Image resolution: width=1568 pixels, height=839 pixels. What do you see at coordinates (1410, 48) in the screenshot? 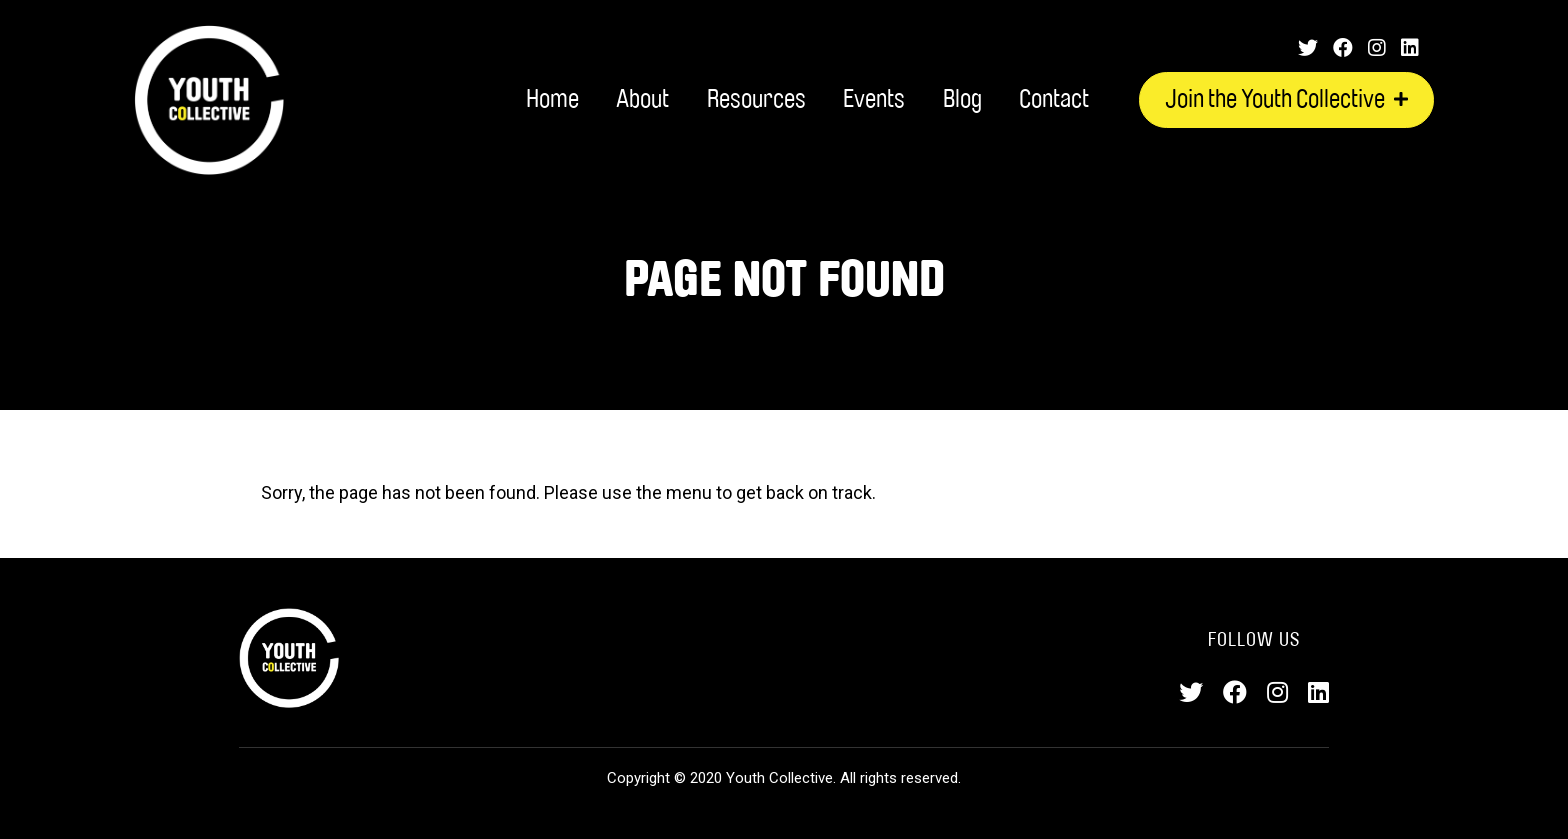
I see `[LinkedIn]` at bounding box center [1410, 48].